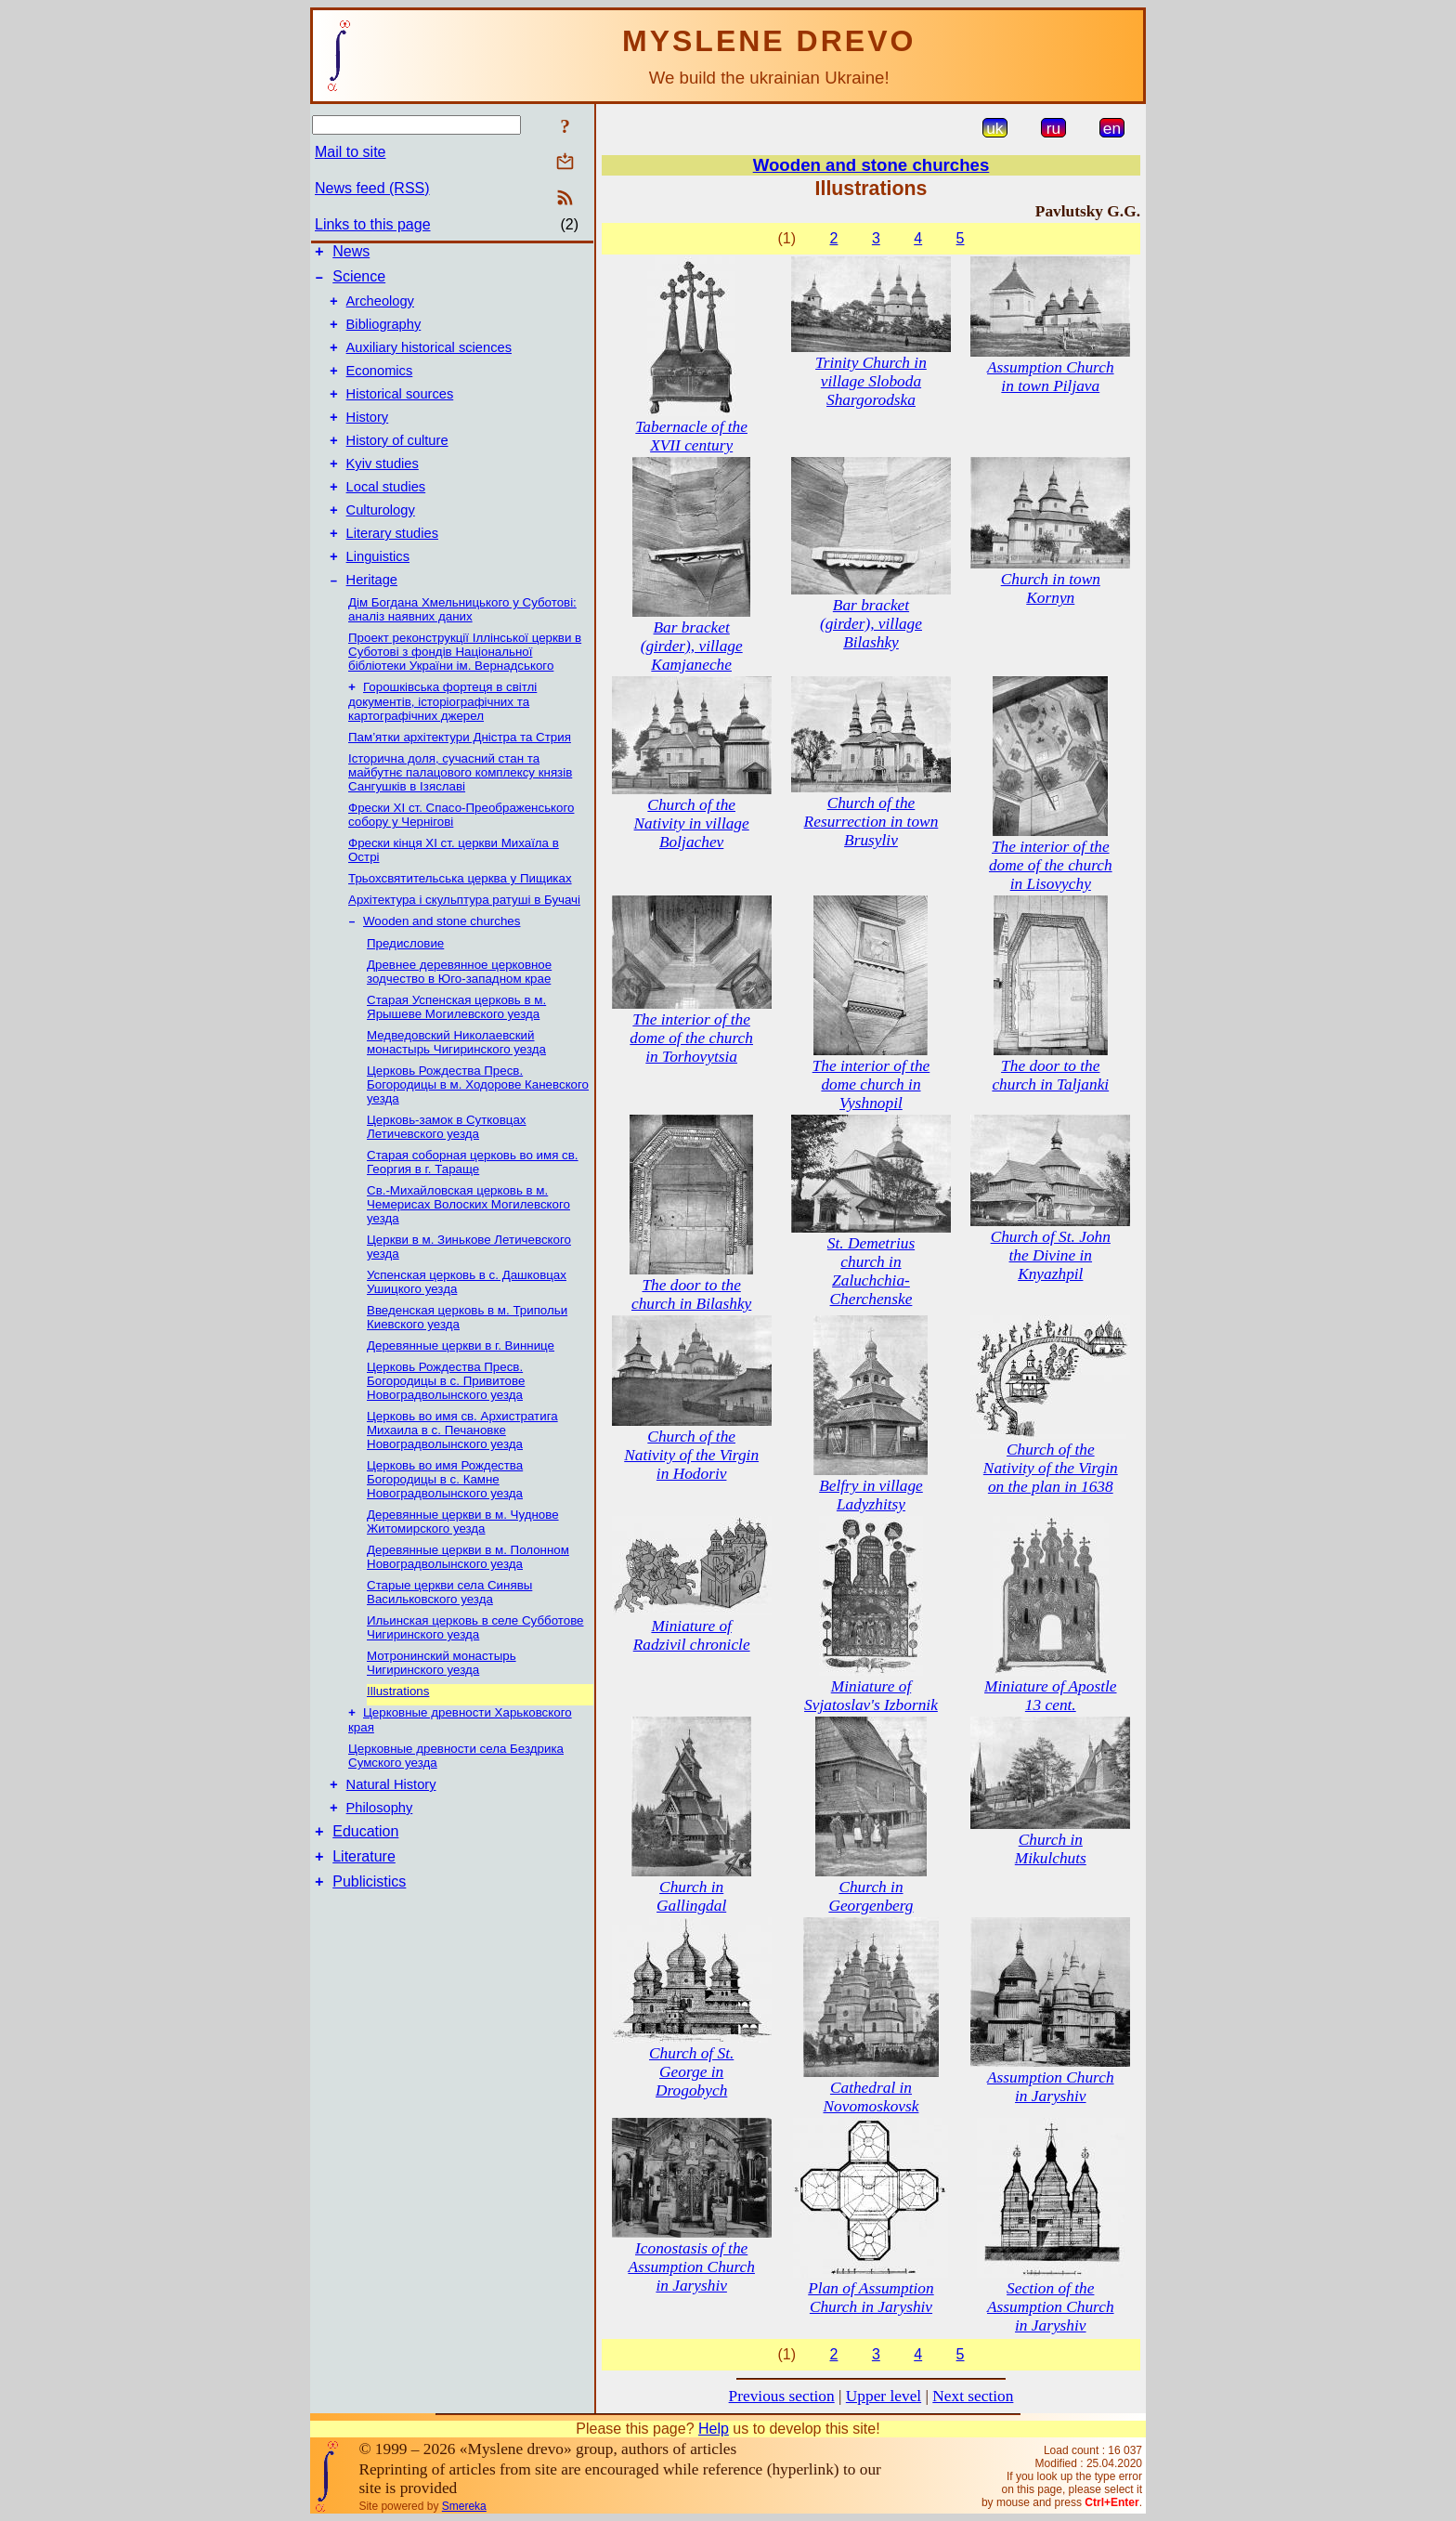 Image resolution: width=1456 pixels, height=2521 pixels. I want to click on Help, so click(713, 2428).